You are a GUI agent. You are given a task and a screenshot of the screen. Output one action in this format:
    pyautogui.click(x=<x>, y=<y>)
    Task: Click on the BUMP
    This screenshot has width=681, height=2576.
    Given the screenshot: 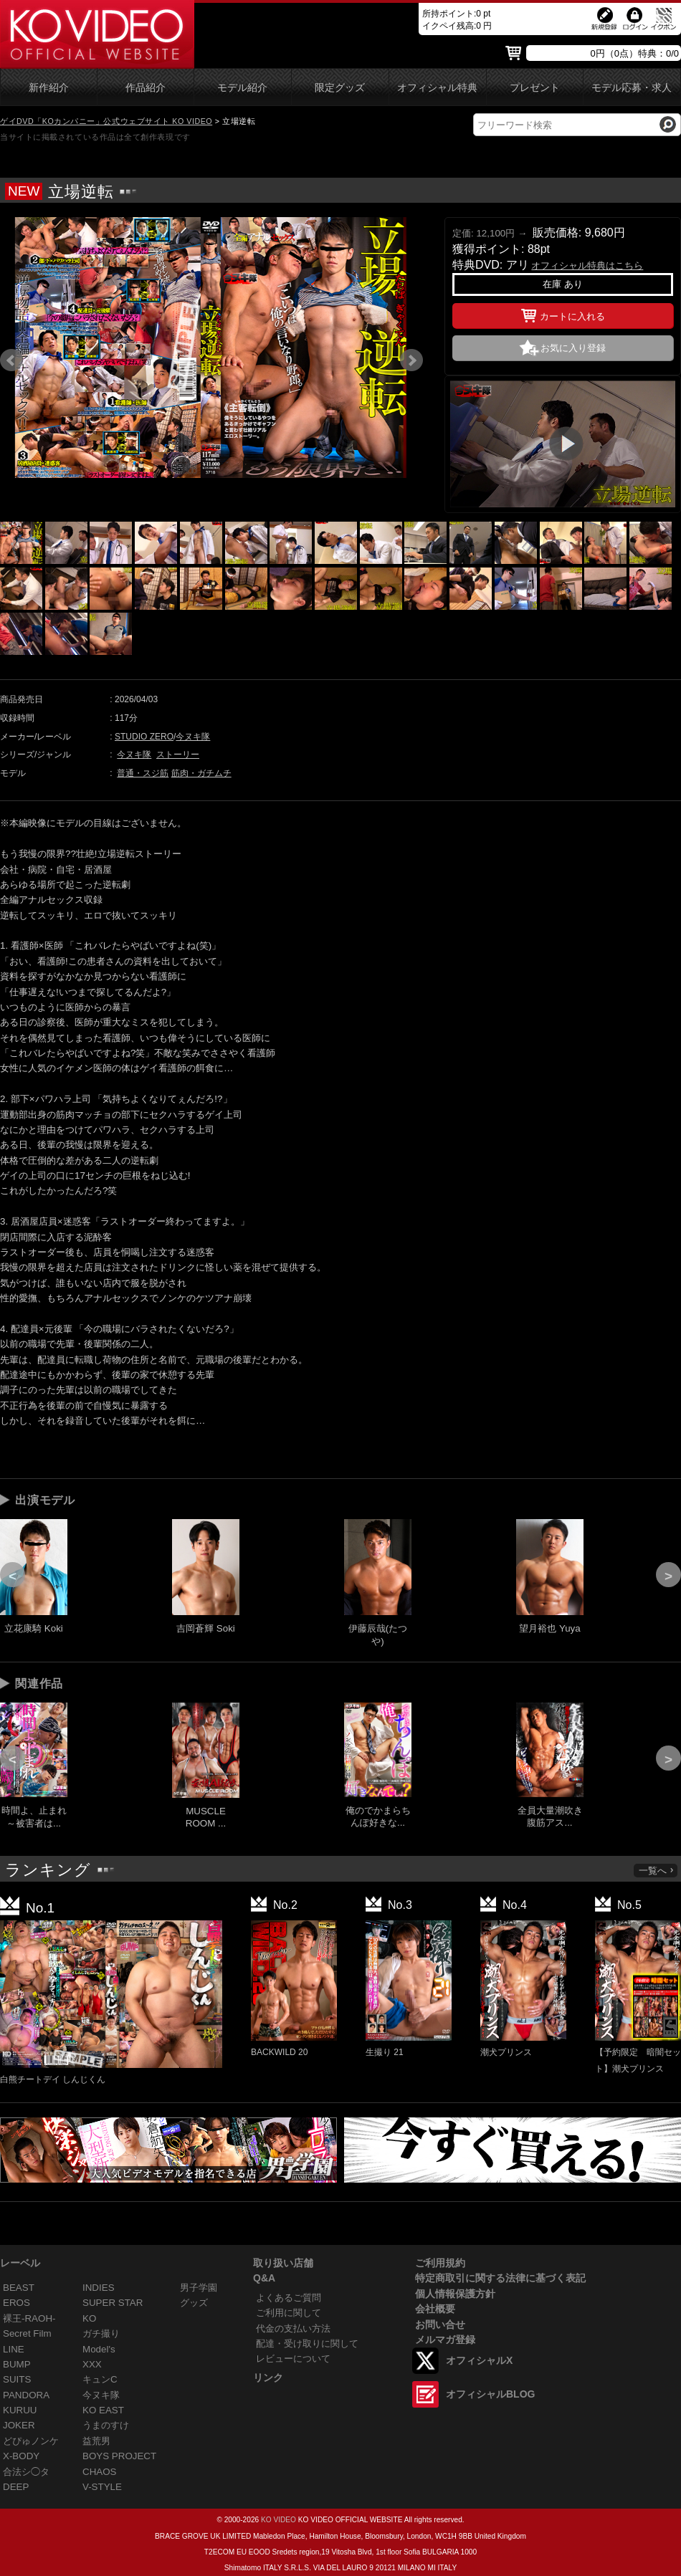 What is the action you would take?
    pyautogui.click(x=17, y=2364)
    